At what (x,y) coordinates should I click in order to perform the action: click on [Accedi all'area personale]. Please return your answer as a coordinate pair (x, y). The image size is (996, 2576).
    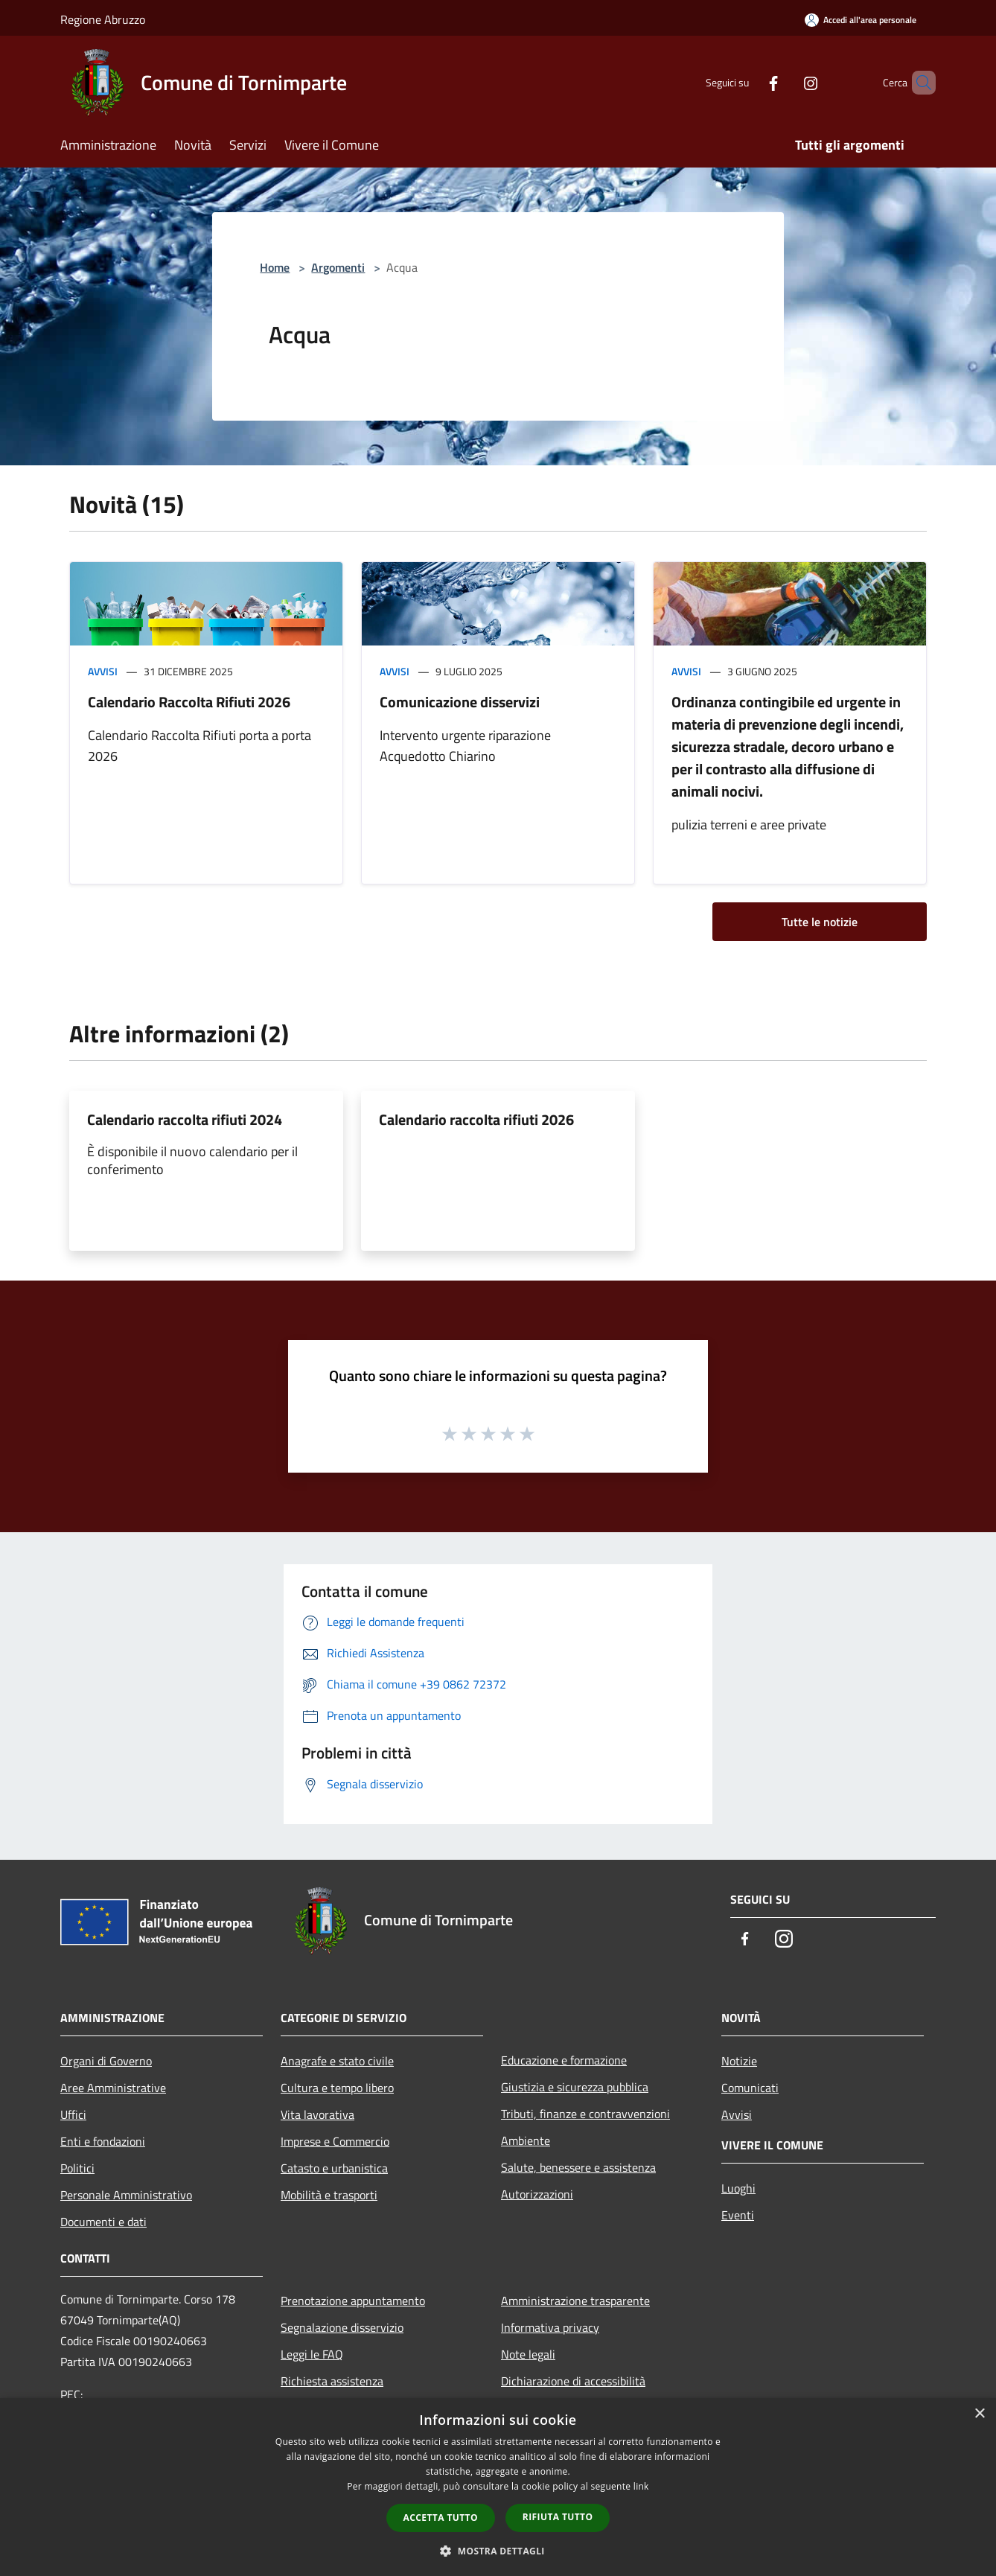
    Looking at the image, I should click on (860, 19).